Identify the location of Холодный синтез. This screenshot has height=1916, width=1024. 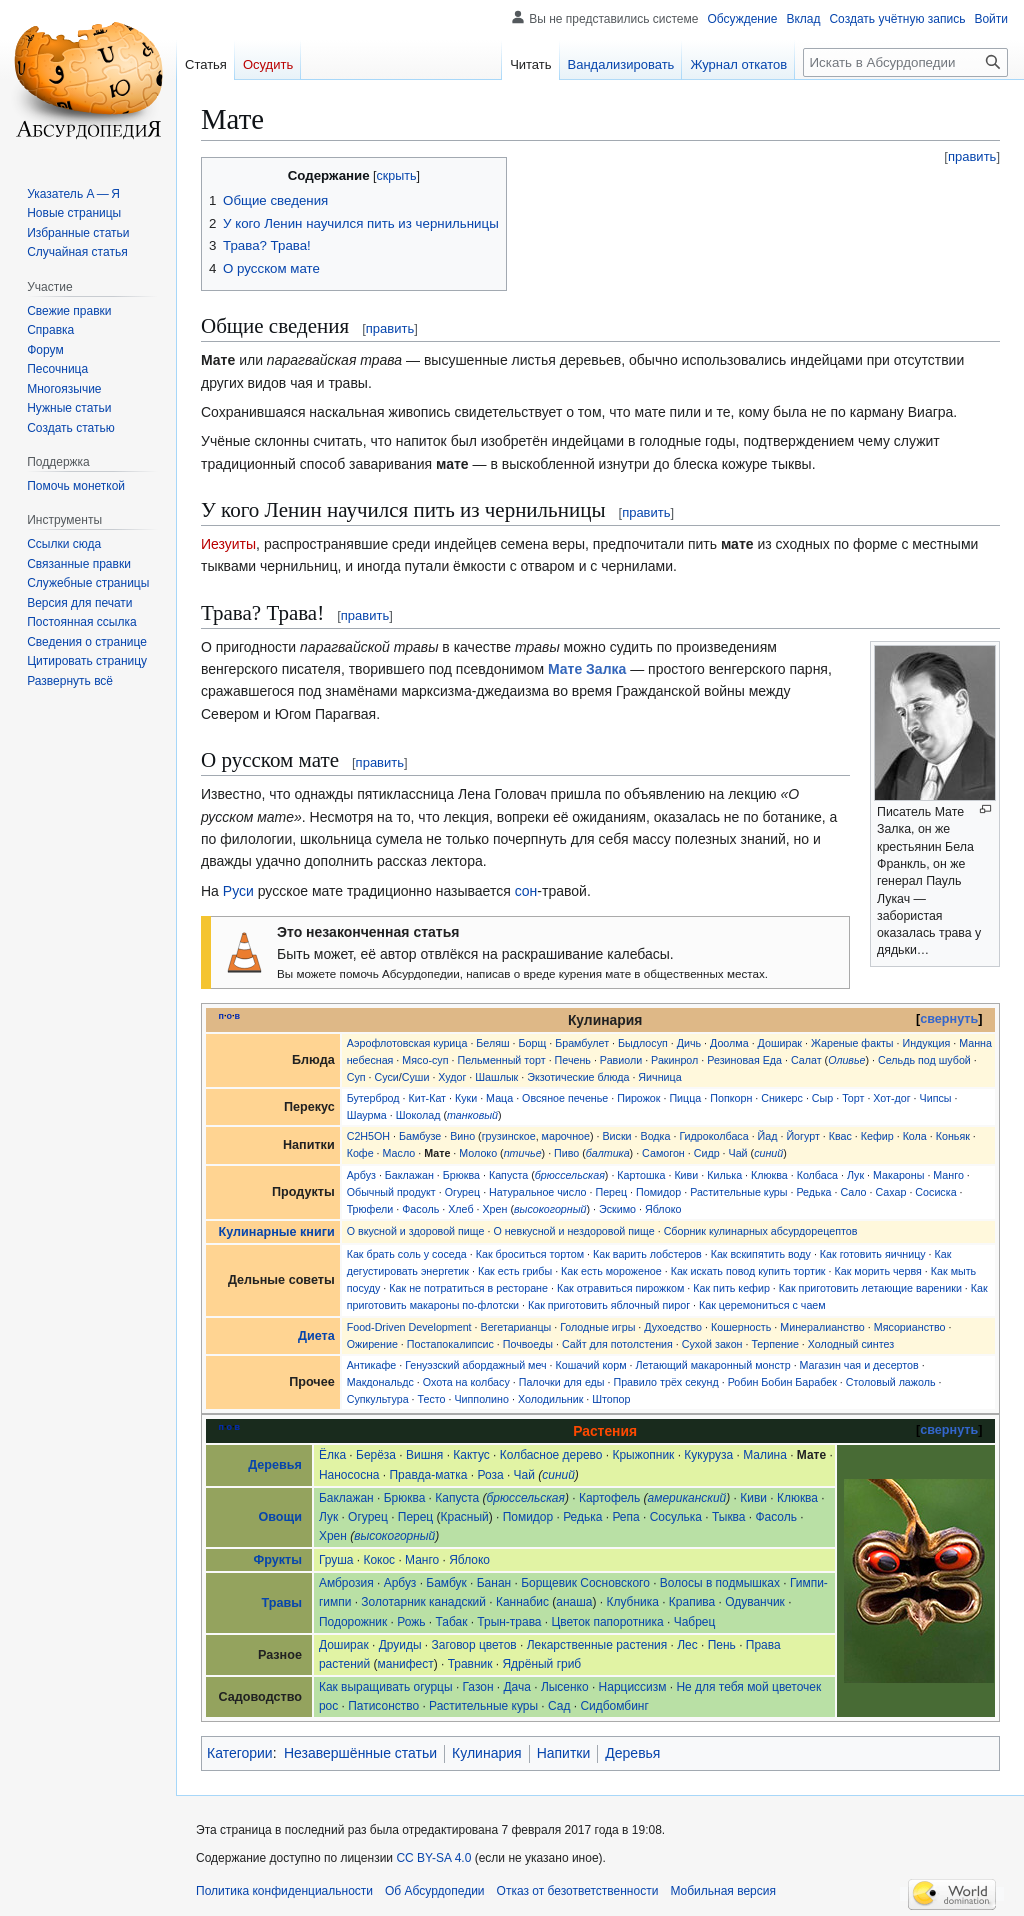
(851, 1344).